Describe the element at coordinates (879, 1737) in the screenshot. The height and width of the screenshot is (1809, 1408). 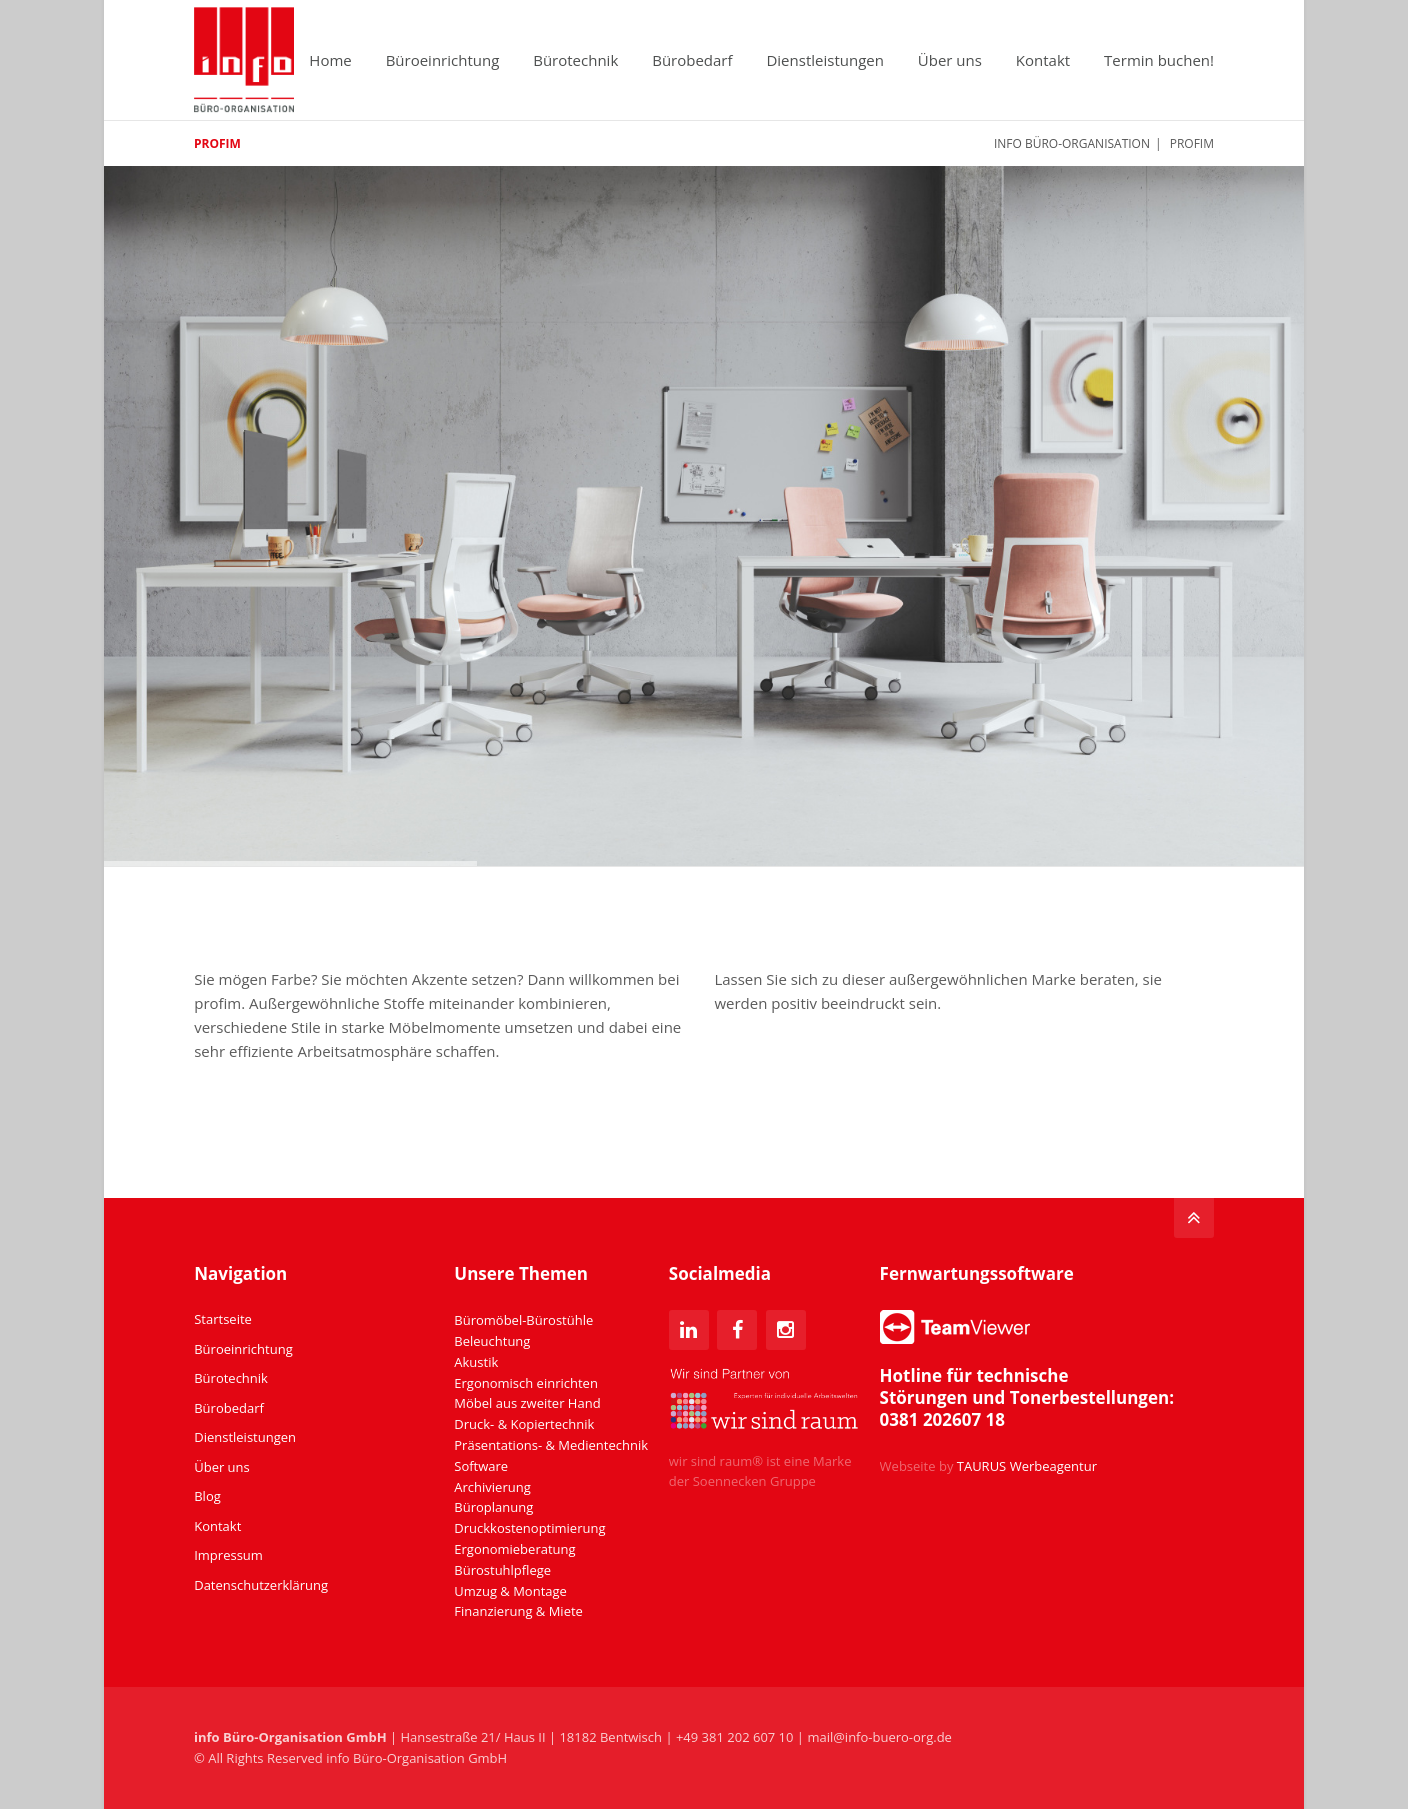
I see `mail@info-buero-org.de` at that location.